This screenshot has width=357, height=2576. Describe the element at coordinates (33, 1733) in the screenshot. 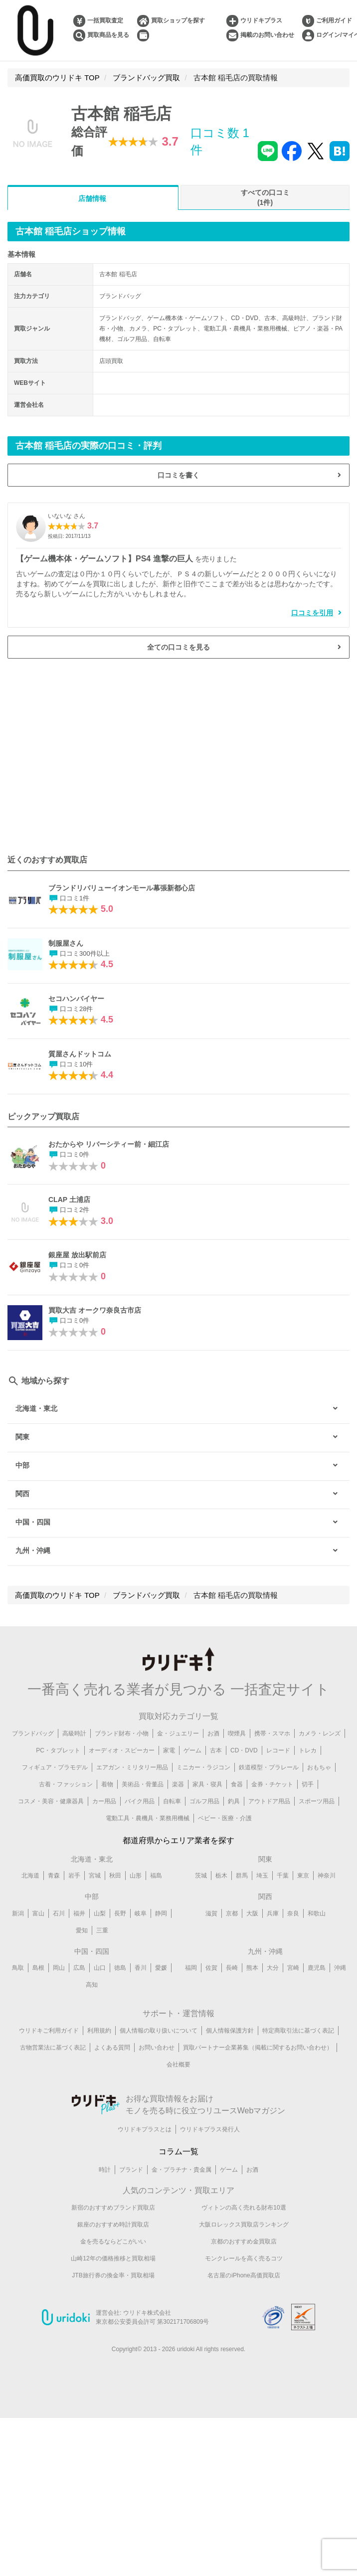

I see `ブランドバッグ` at that location.